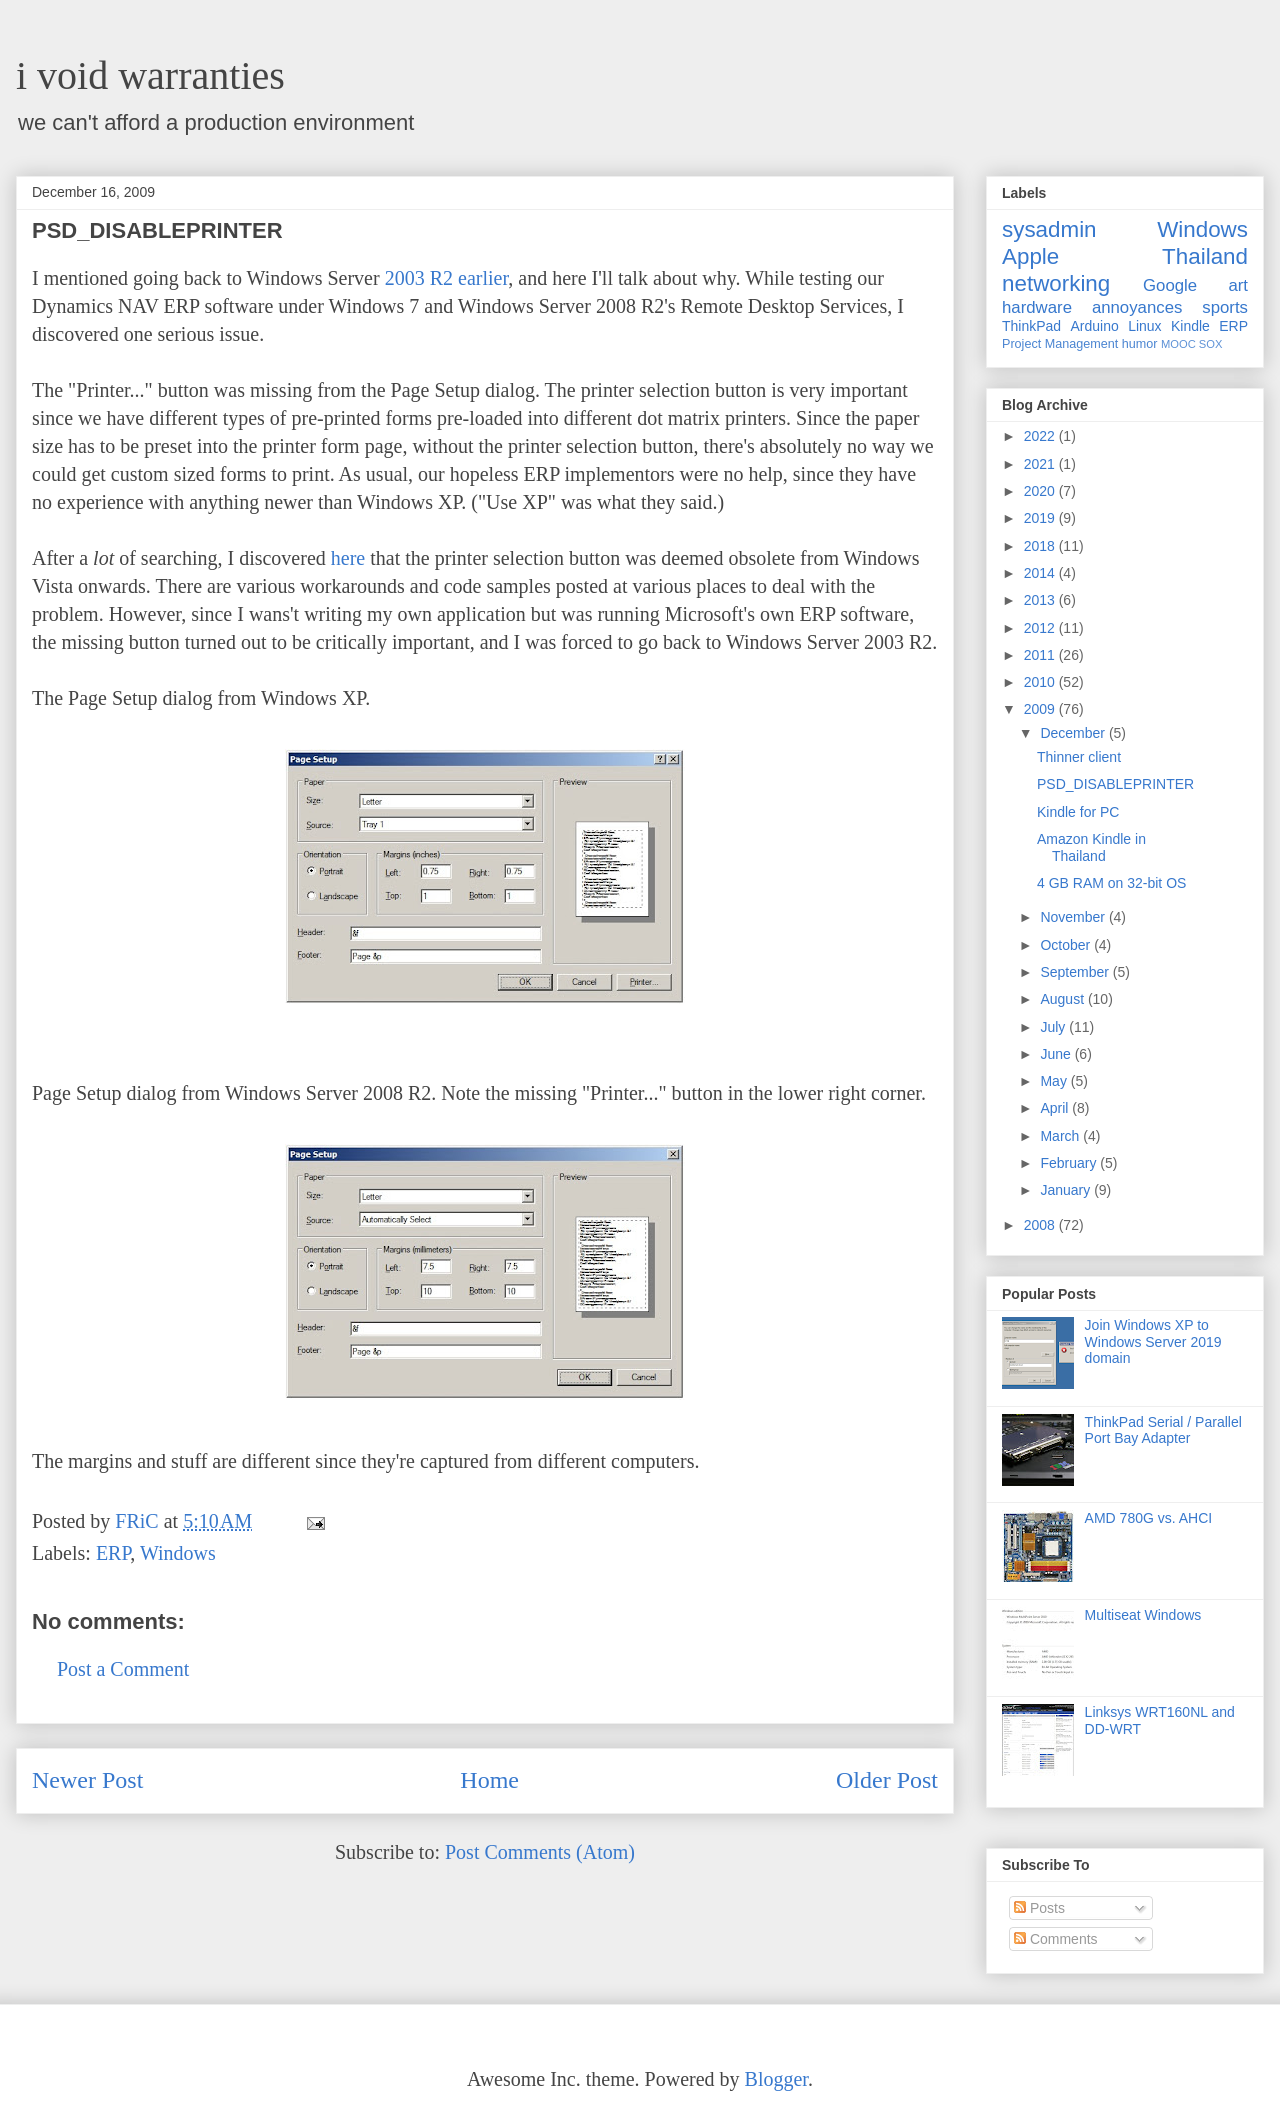 The image size is (1280, 2123). Describe the element at coordinates (1030, 256) in the screenshot. I see `Apple` at that location.